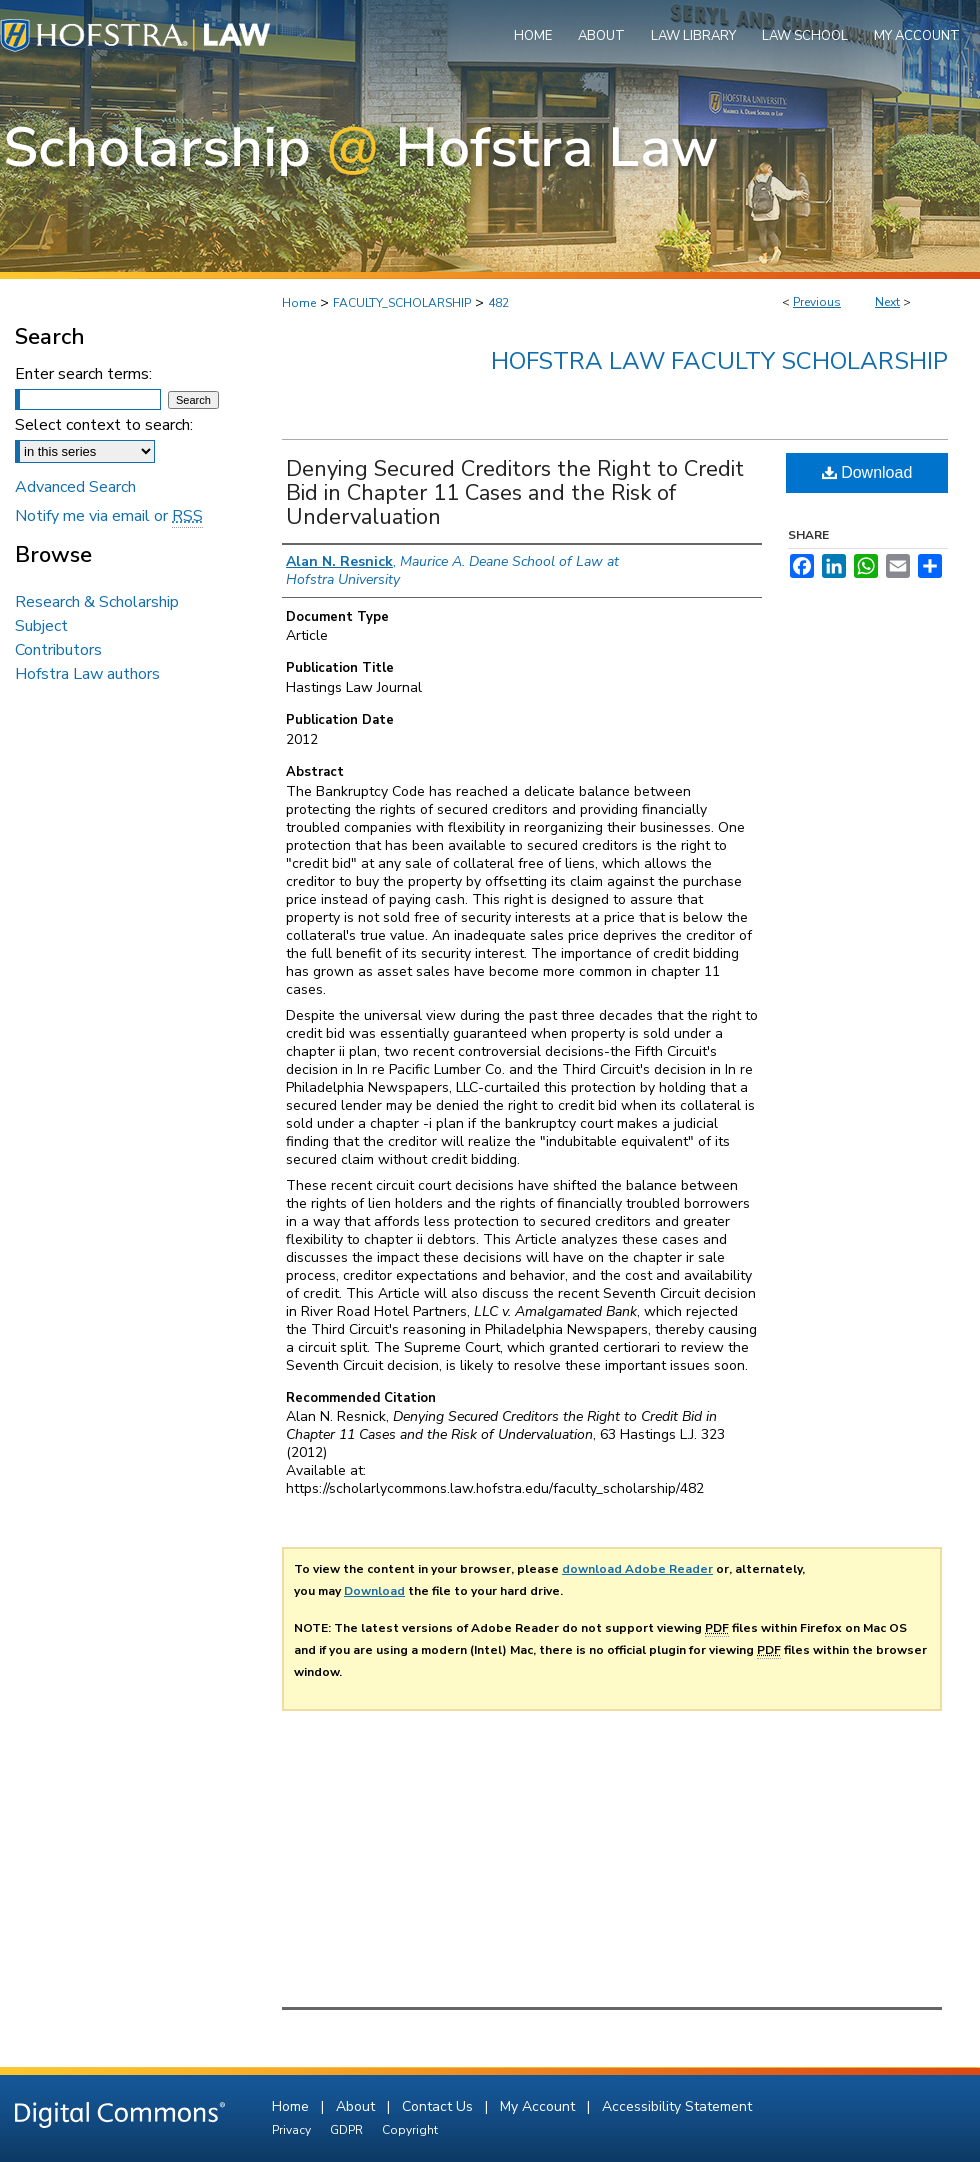 The image size is (980, 2162). I want to click on Previous, so click(817, 302).